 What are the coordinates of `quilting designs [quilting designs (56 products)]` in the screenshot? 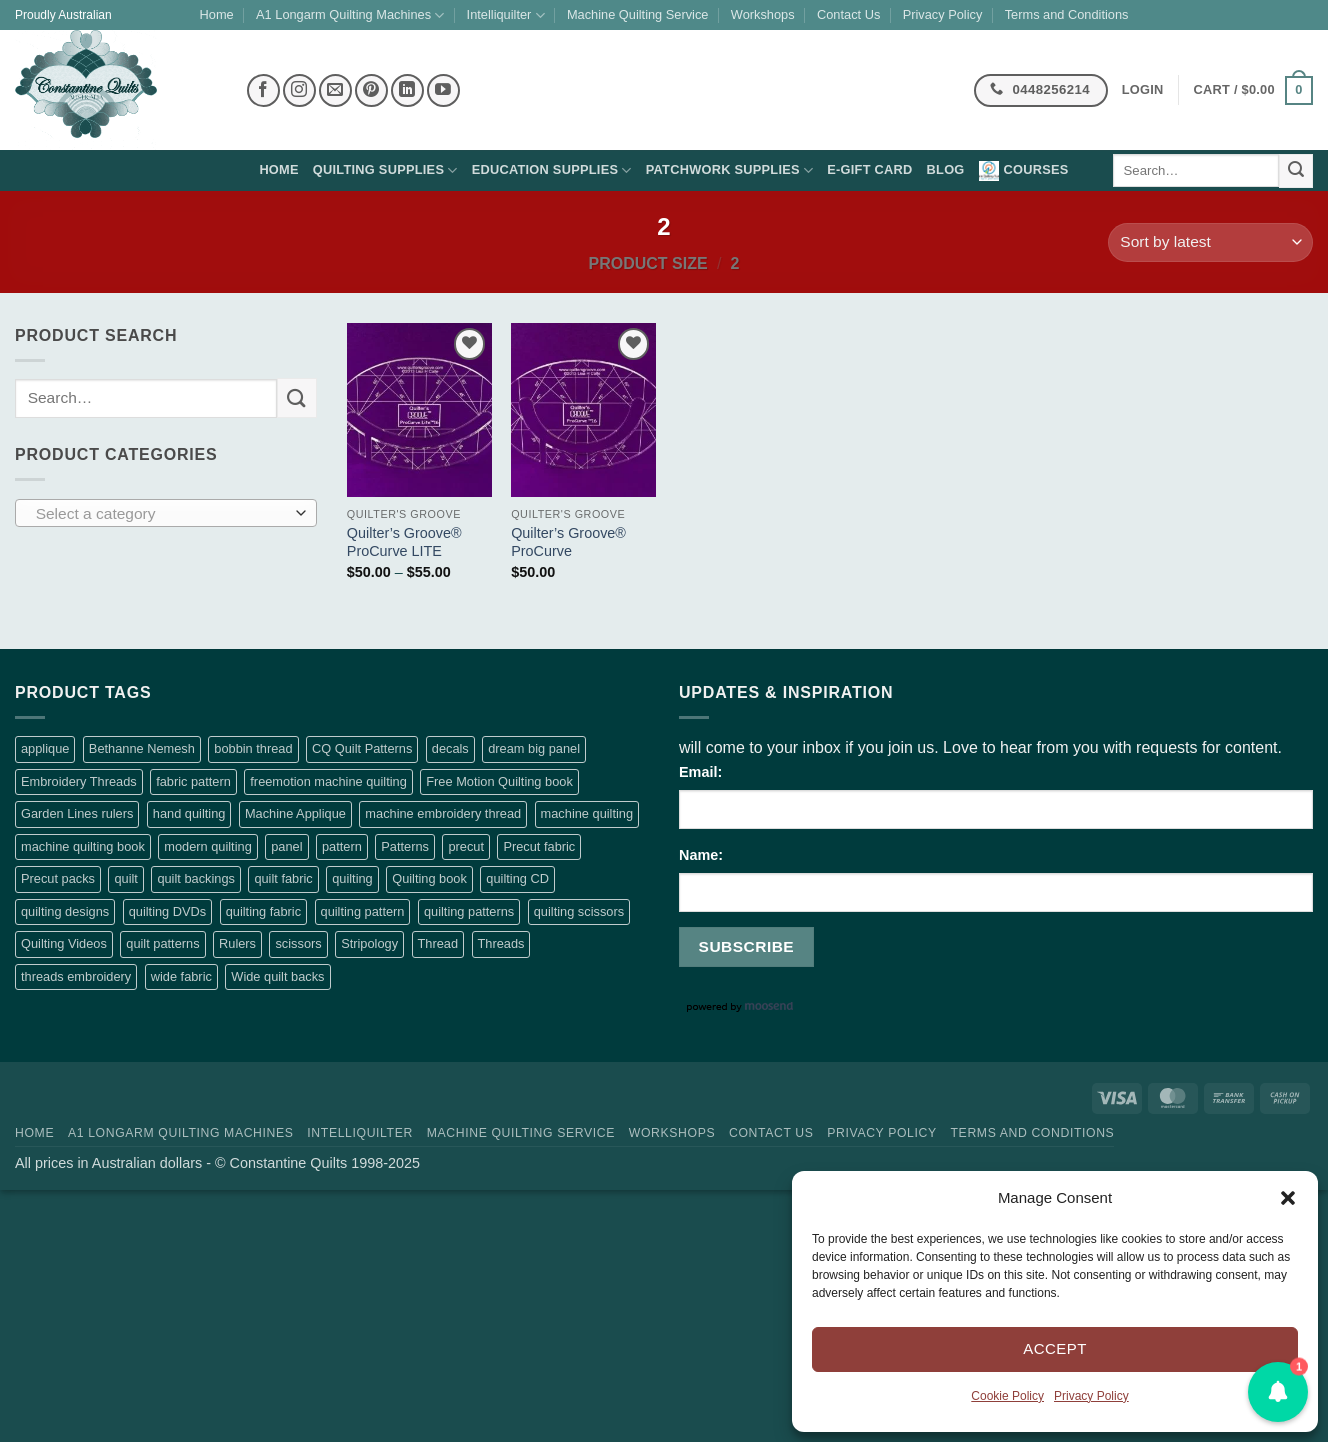 It's located at (65, 911).